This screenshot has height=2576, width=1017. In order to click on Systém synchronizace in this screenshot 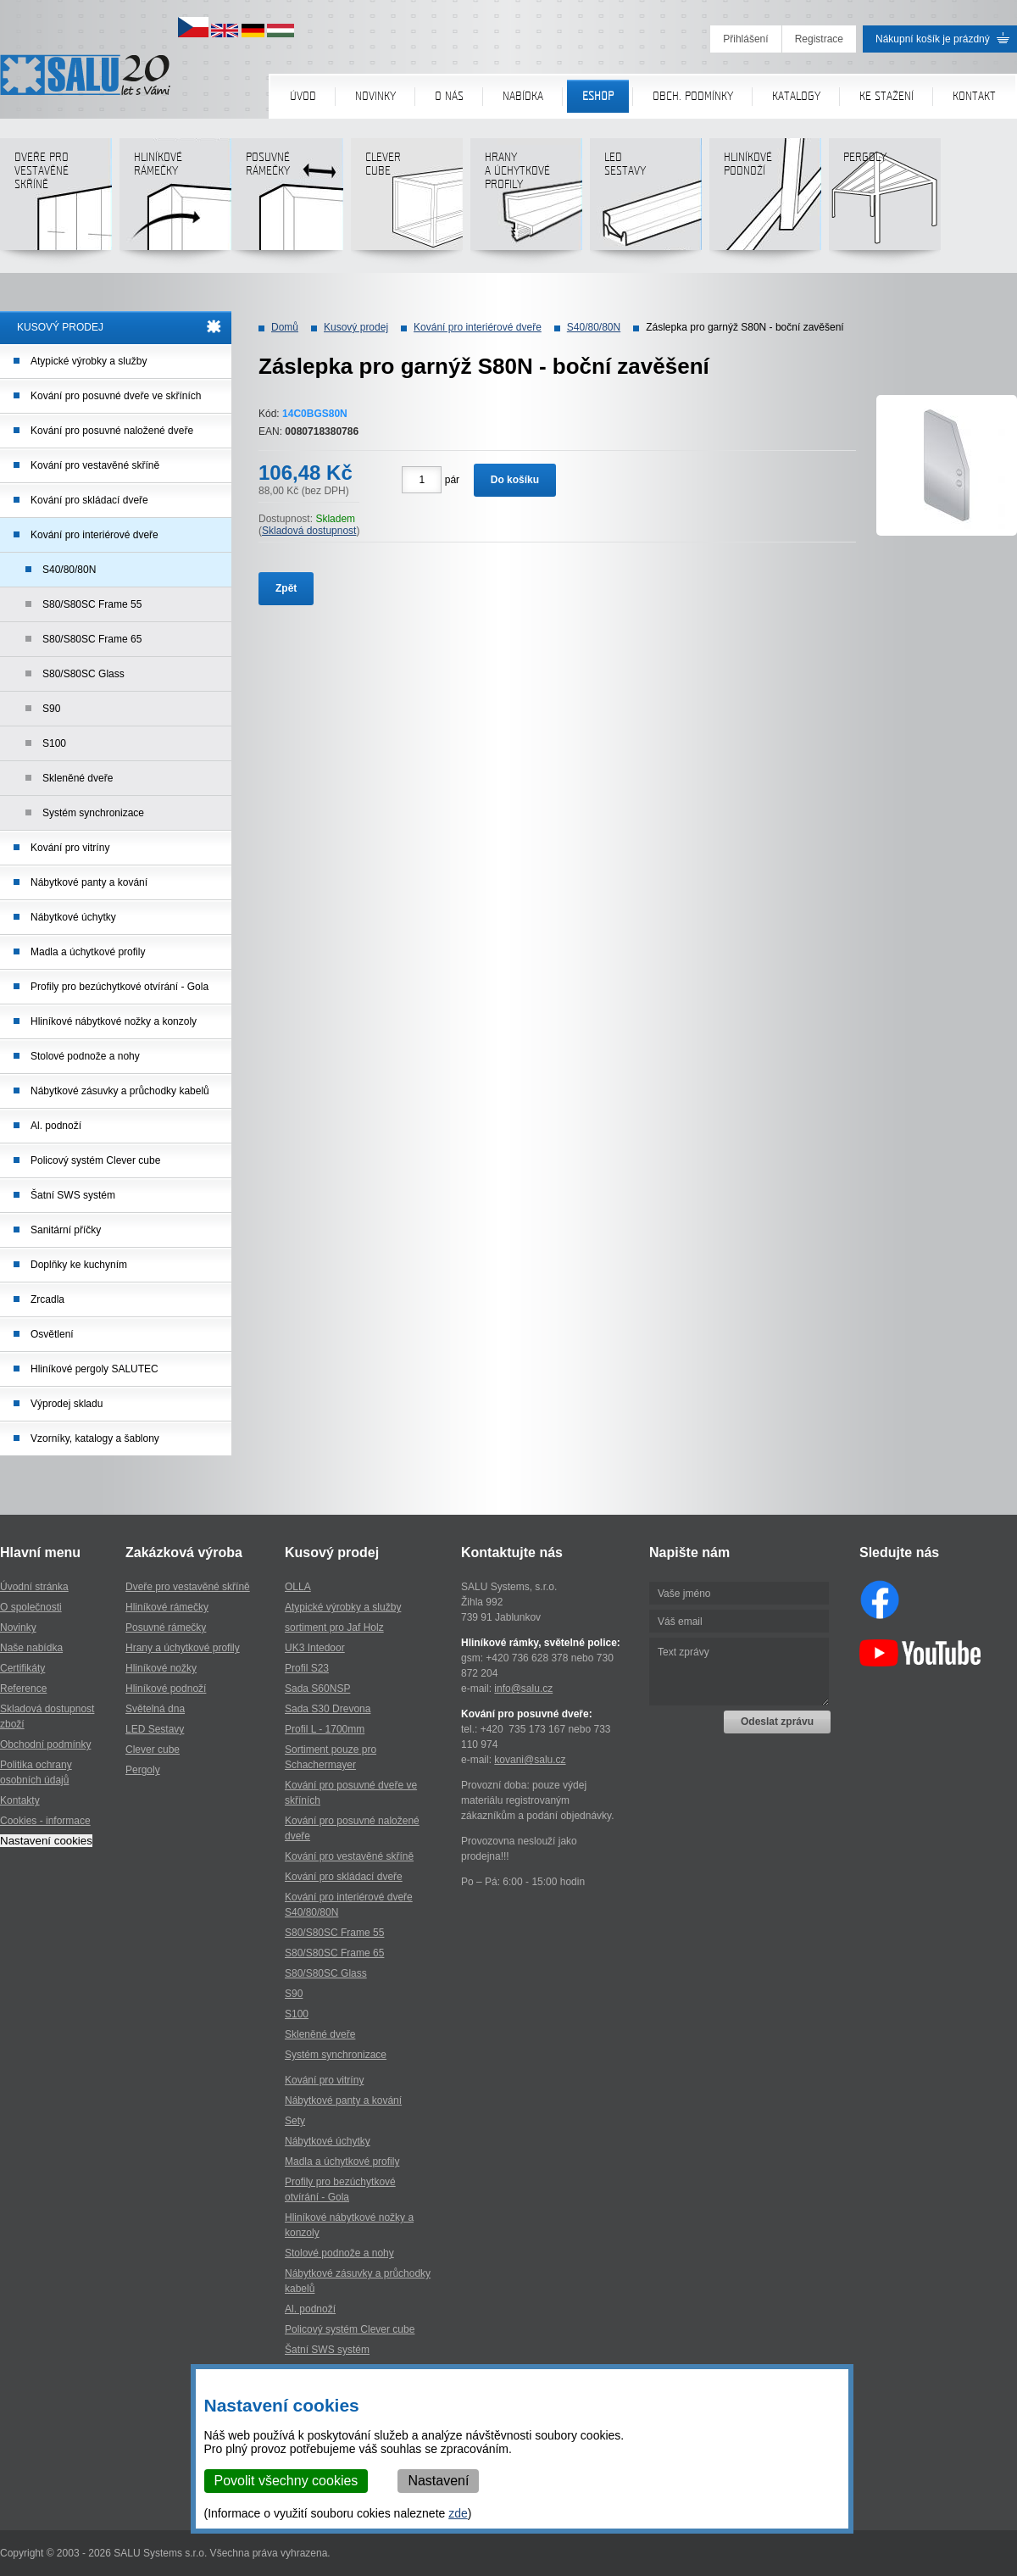, I will do `click(93, 813)`.